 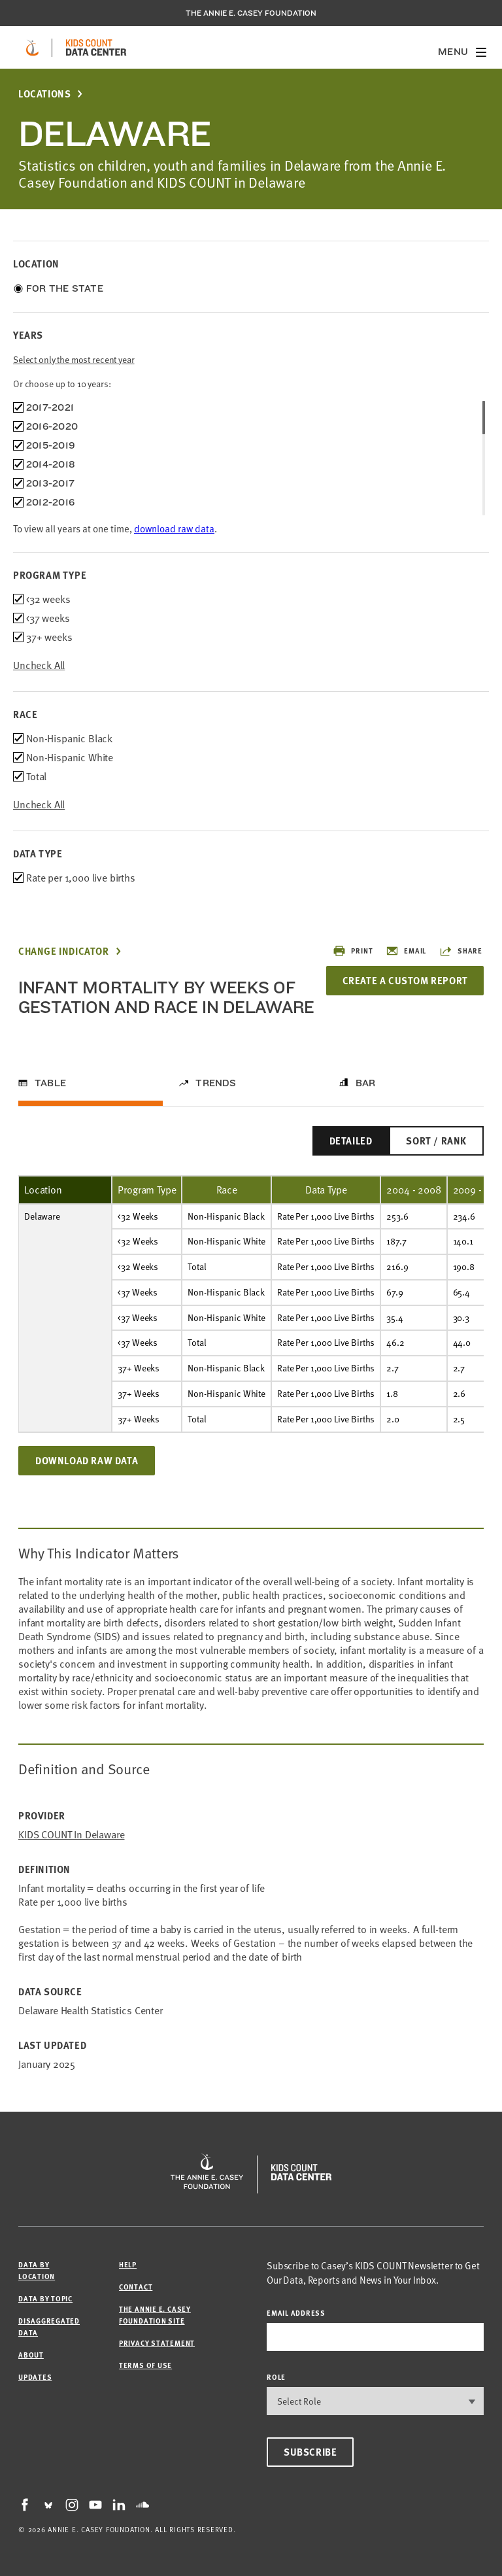 What do you see at coordinates (71, 1835) in the screenshot?
I see `KIDS COUNT in Delaware` at bounding box center [71, 1835].